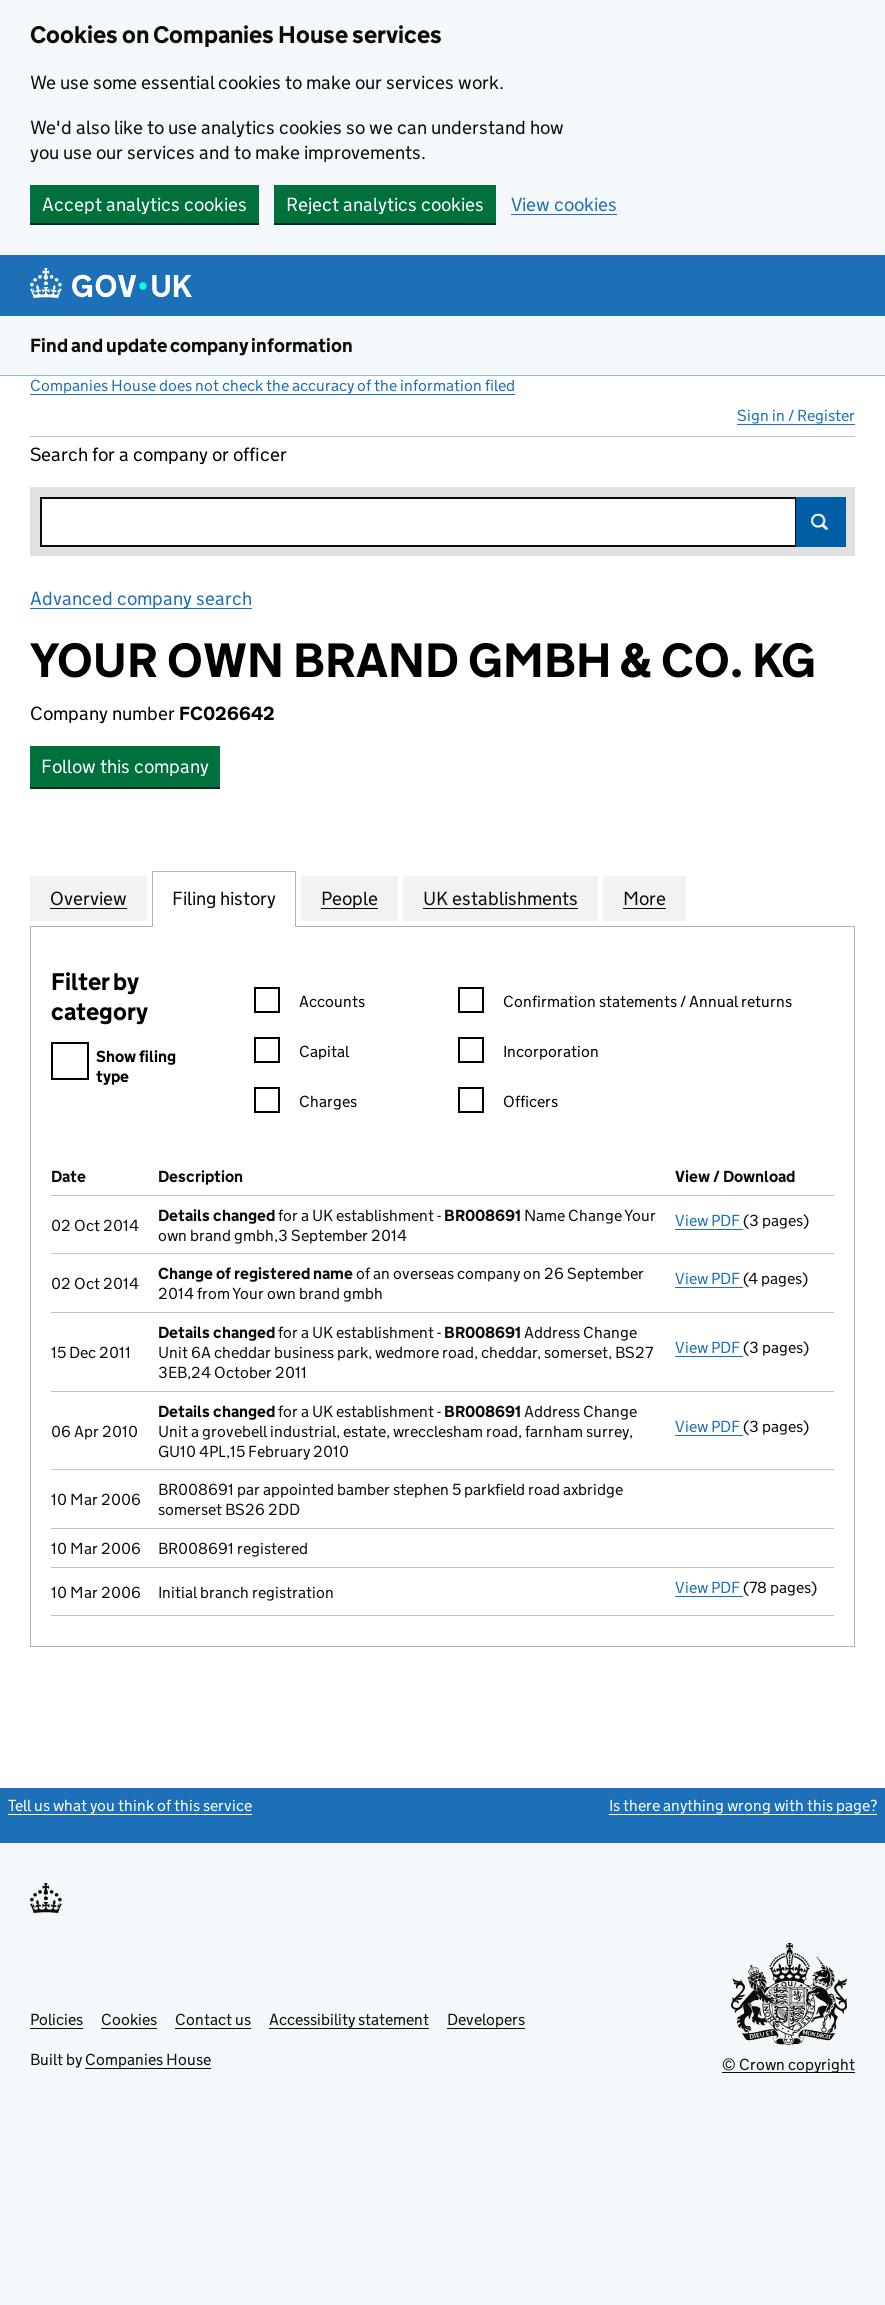 The image size is (885, 2305). What do you see at coordinates (158, 454) in the screenshot?
I see `Search for a company or officer` at bounding box center [158, 454].